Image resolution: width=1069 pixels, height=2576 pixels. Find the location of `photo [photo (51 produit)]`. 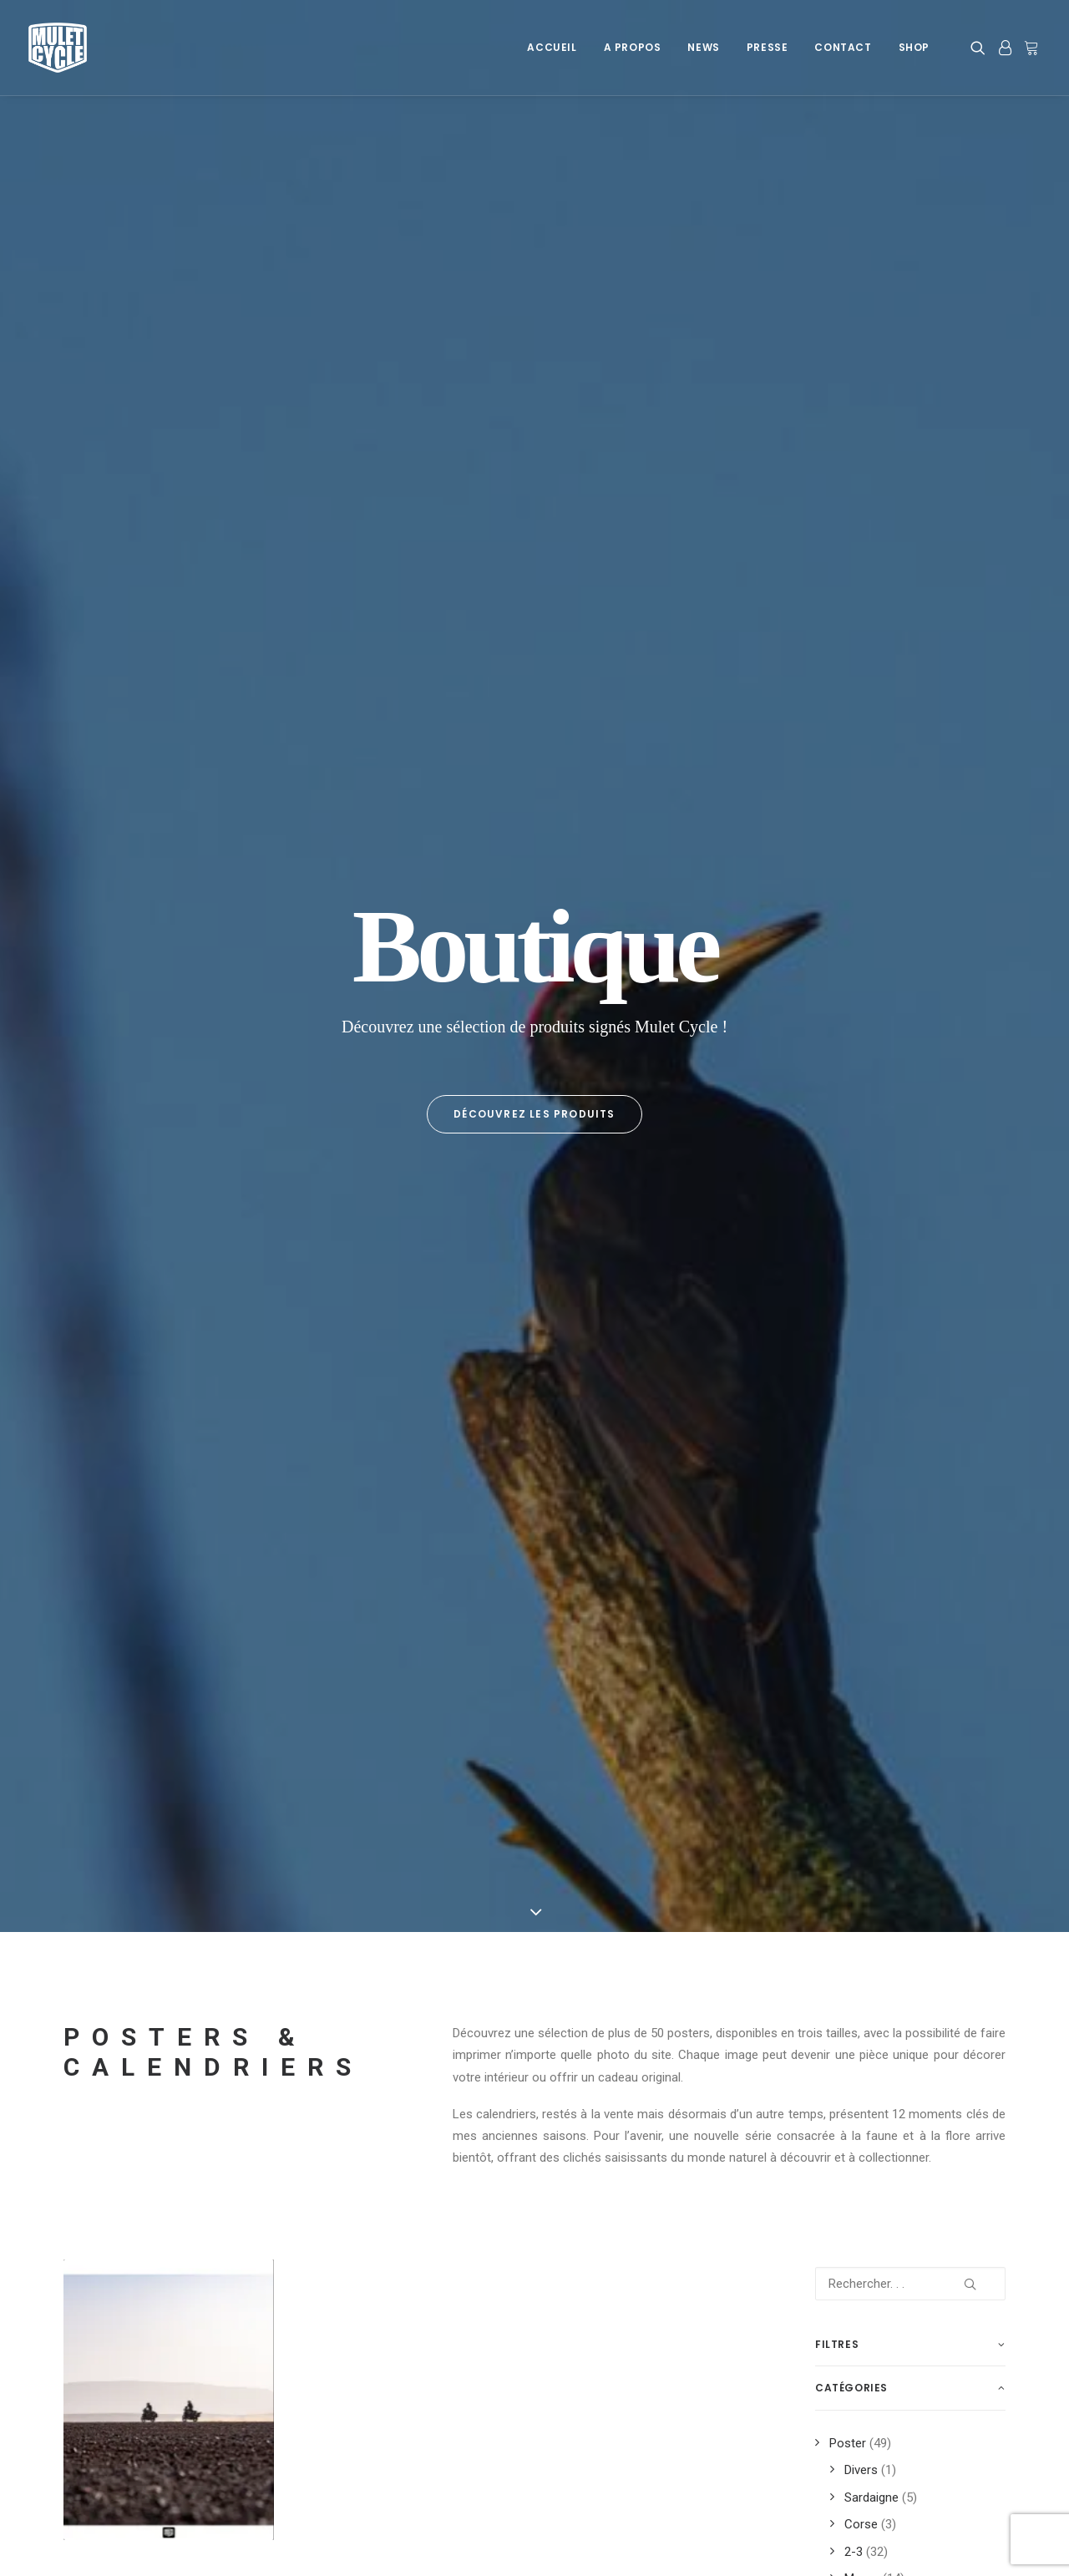

photo [photo (51 produit)] is located at coordinates (901, 1752).